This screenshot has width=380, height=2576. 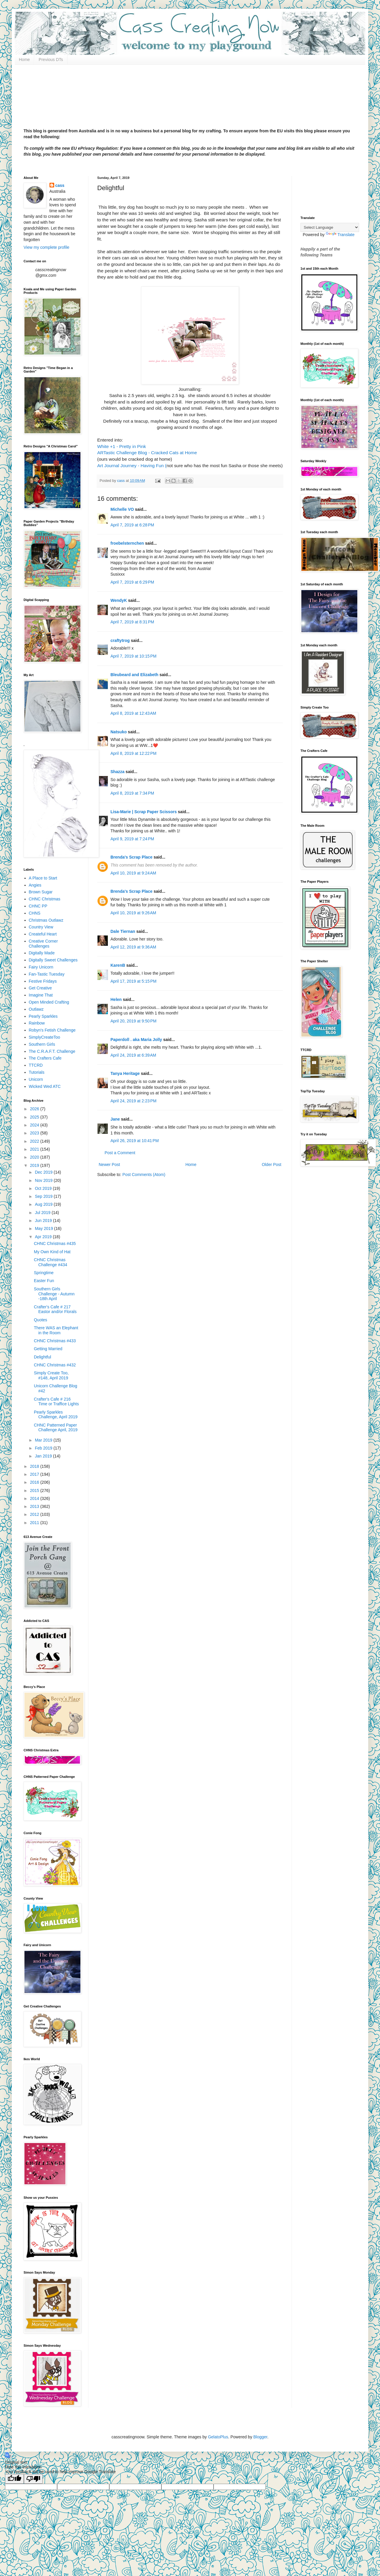 What do you see at coordinates (46, 247) in the screenshot?
I see `View my complete profile` at bounding box center [46, 247].